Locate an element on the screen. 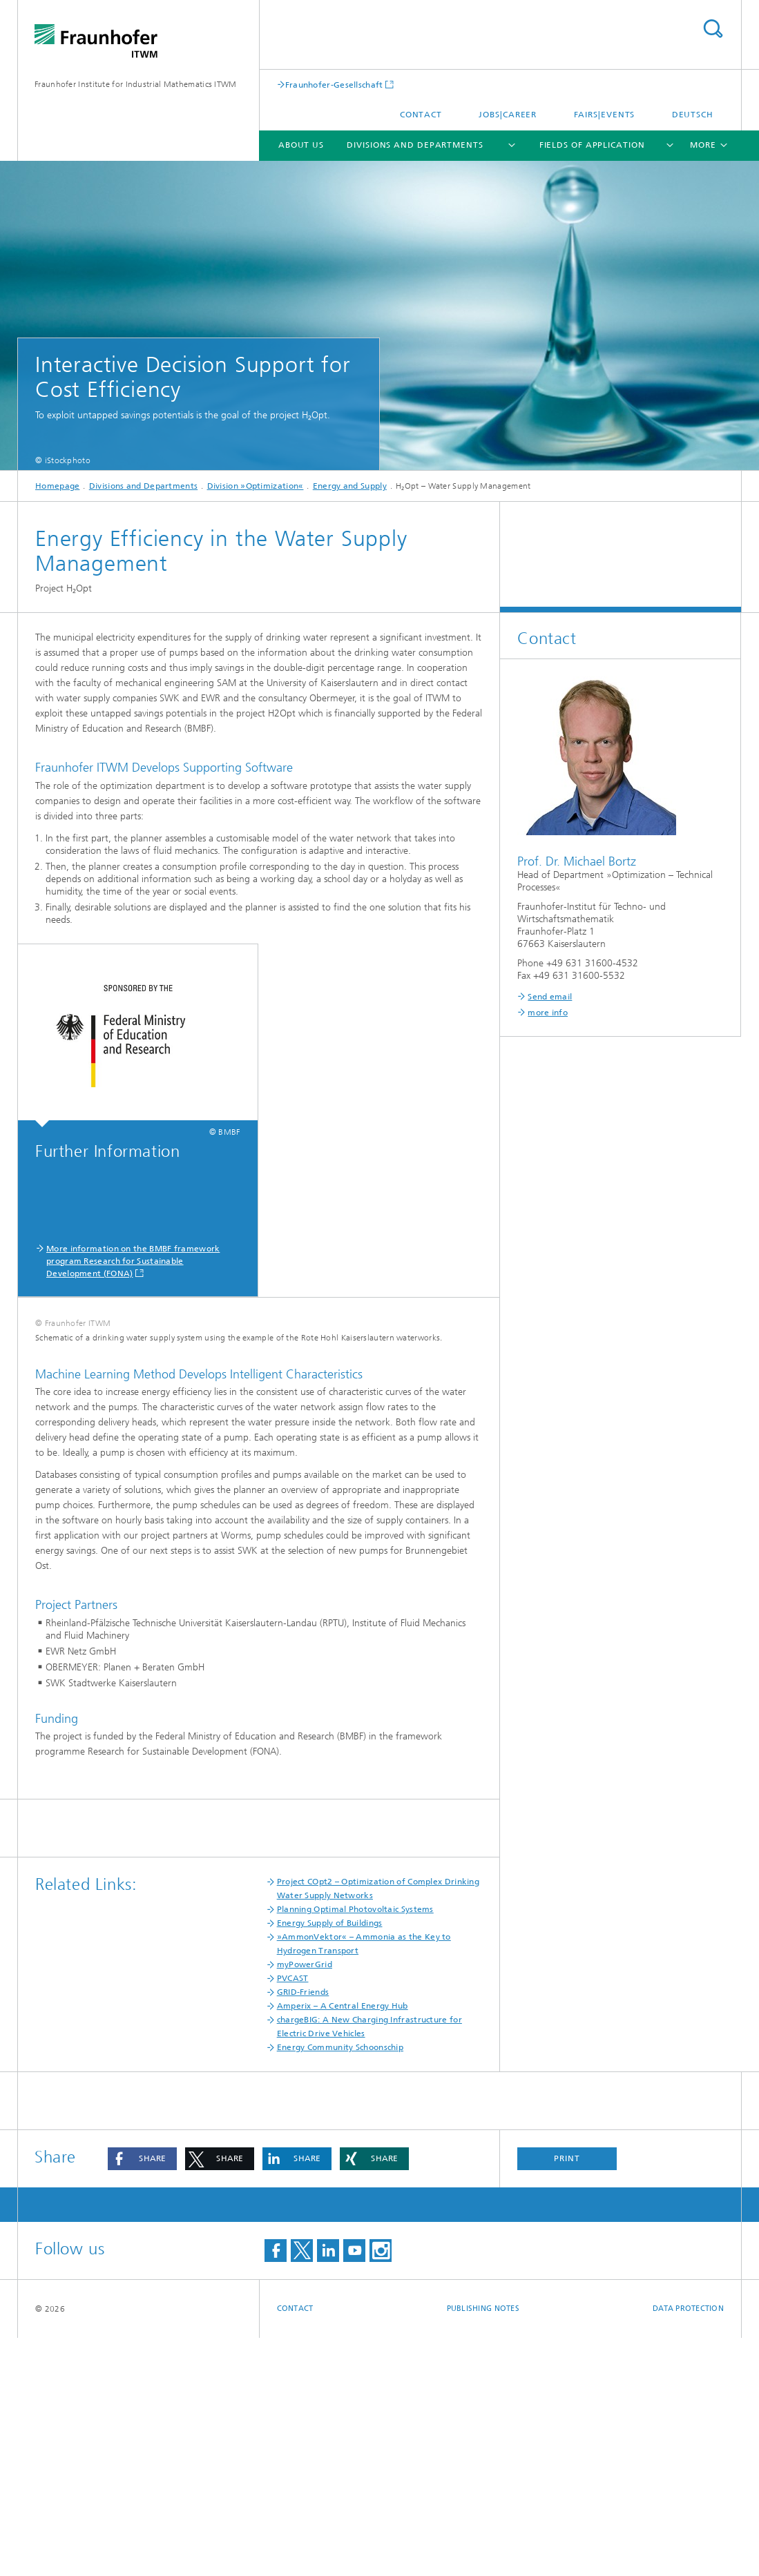 This screenshot has width=759, height=2576. more info is located at coordinates (548, 1012).